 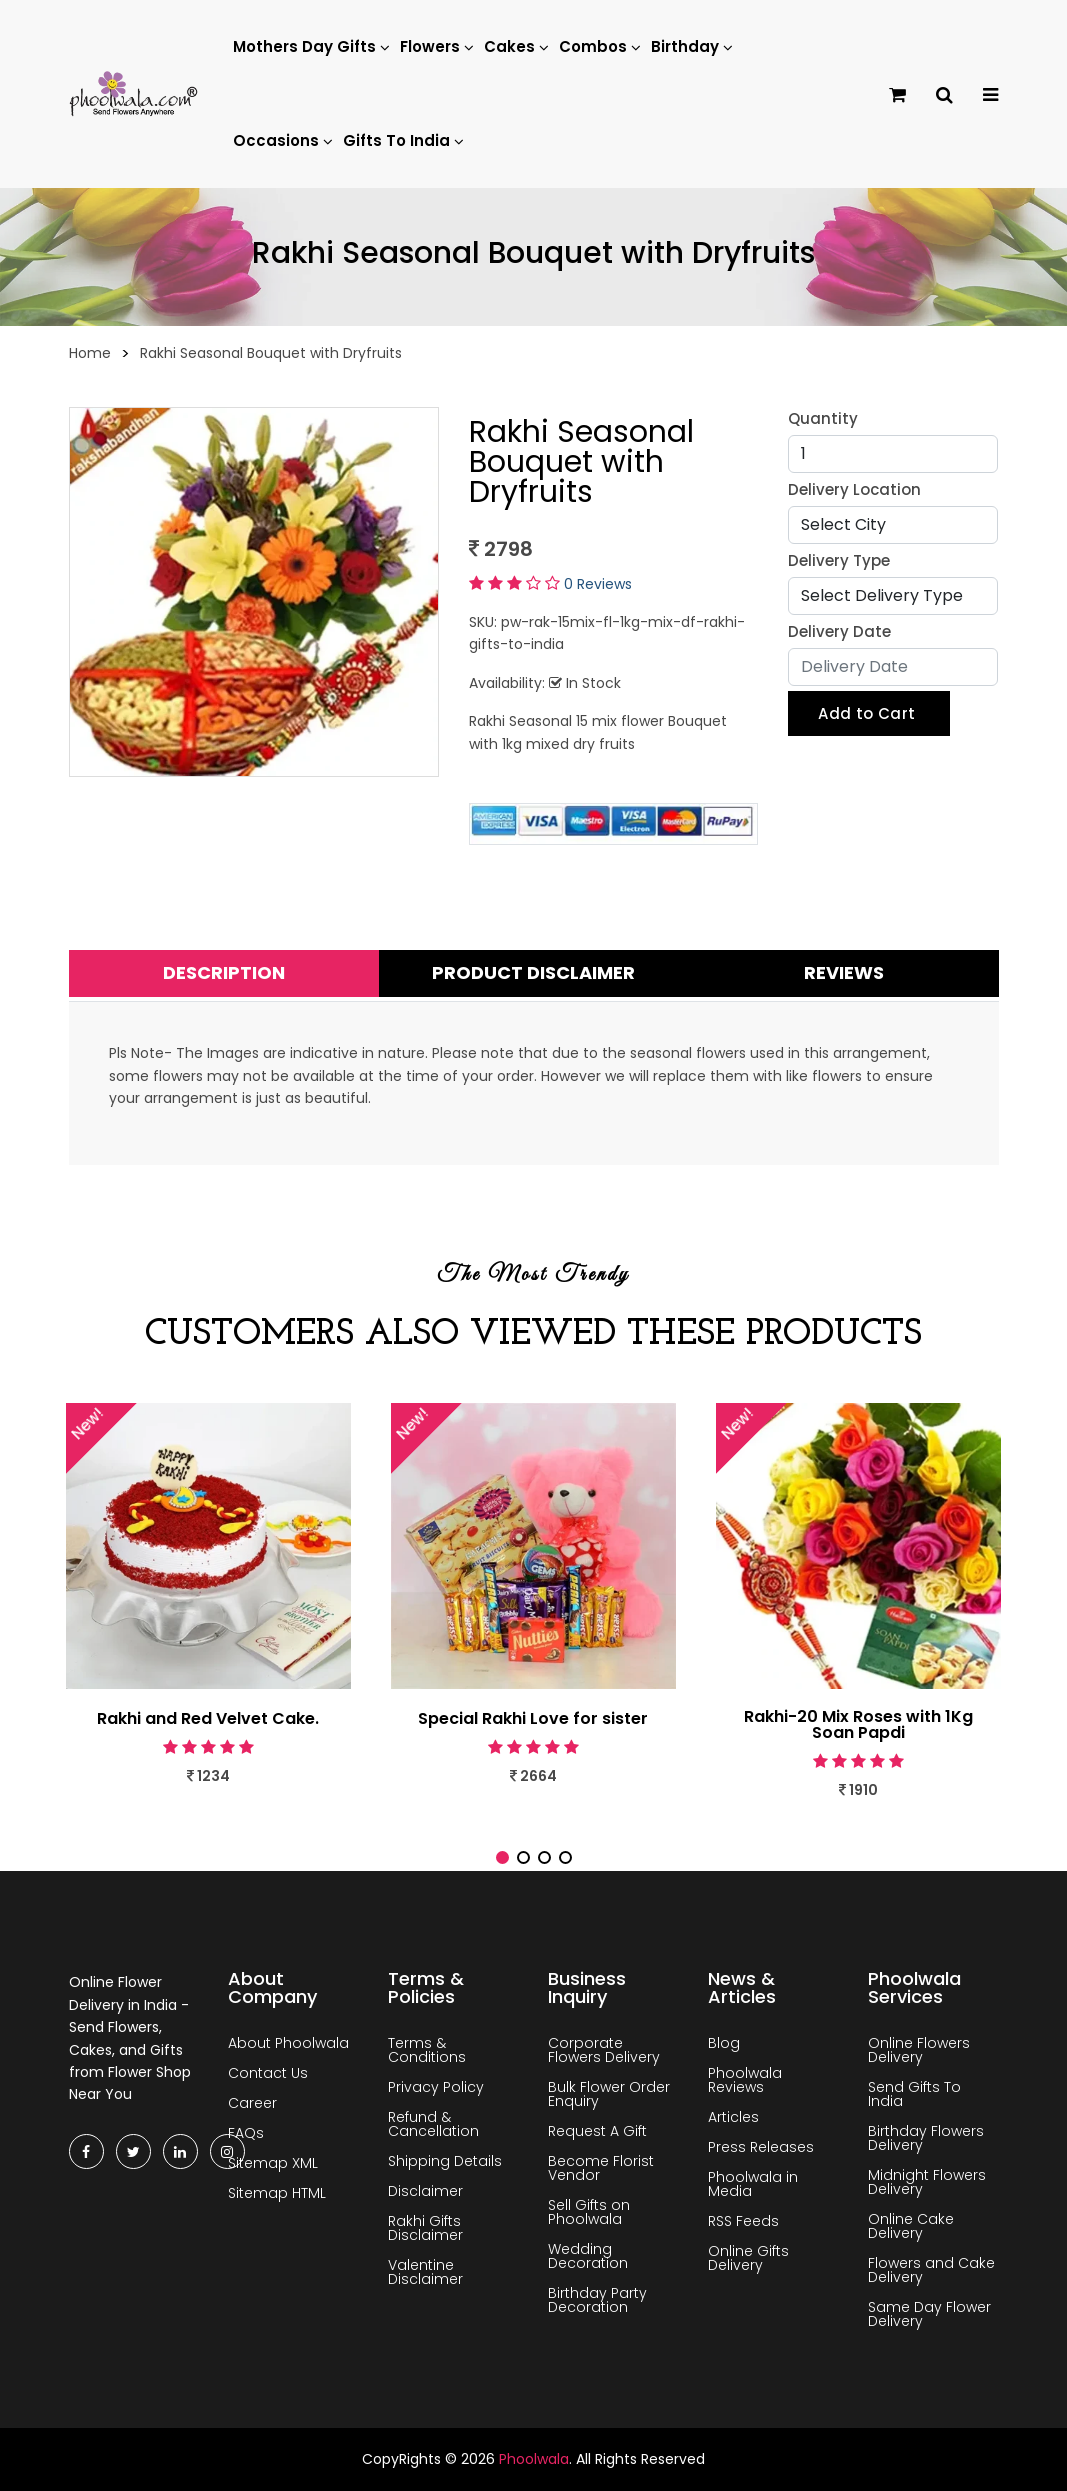 What do you see at coordinates (433, 2124) in the screenshot?
I see `Refund & Cancellation` at bounding box center [433, 2124].